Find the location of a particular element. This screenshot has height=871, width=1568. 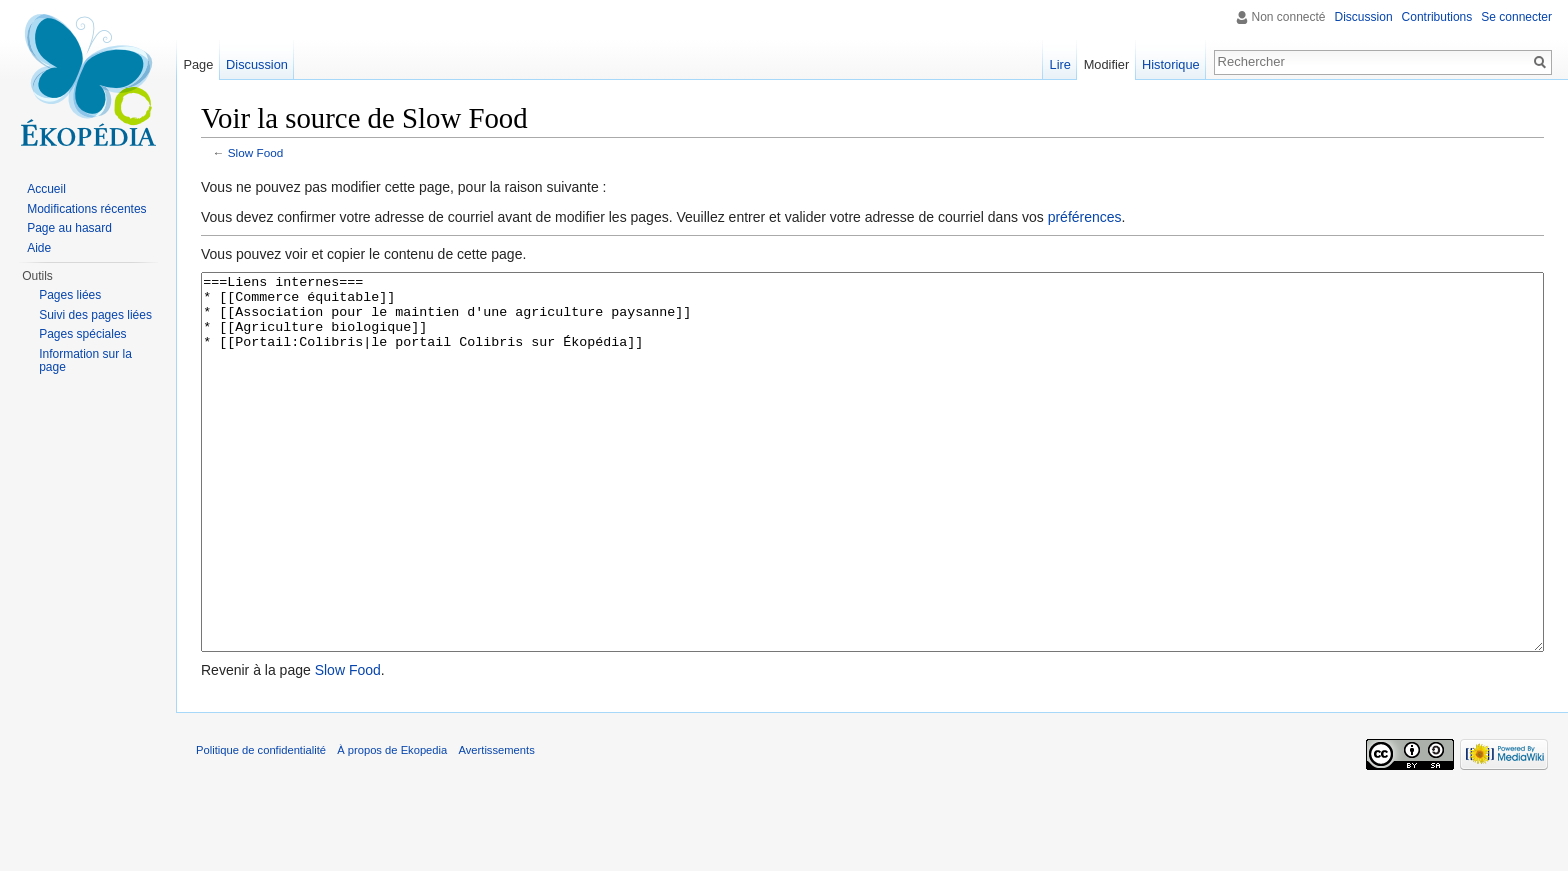

Politique de confidentialité is located at coordinates (261, 825).